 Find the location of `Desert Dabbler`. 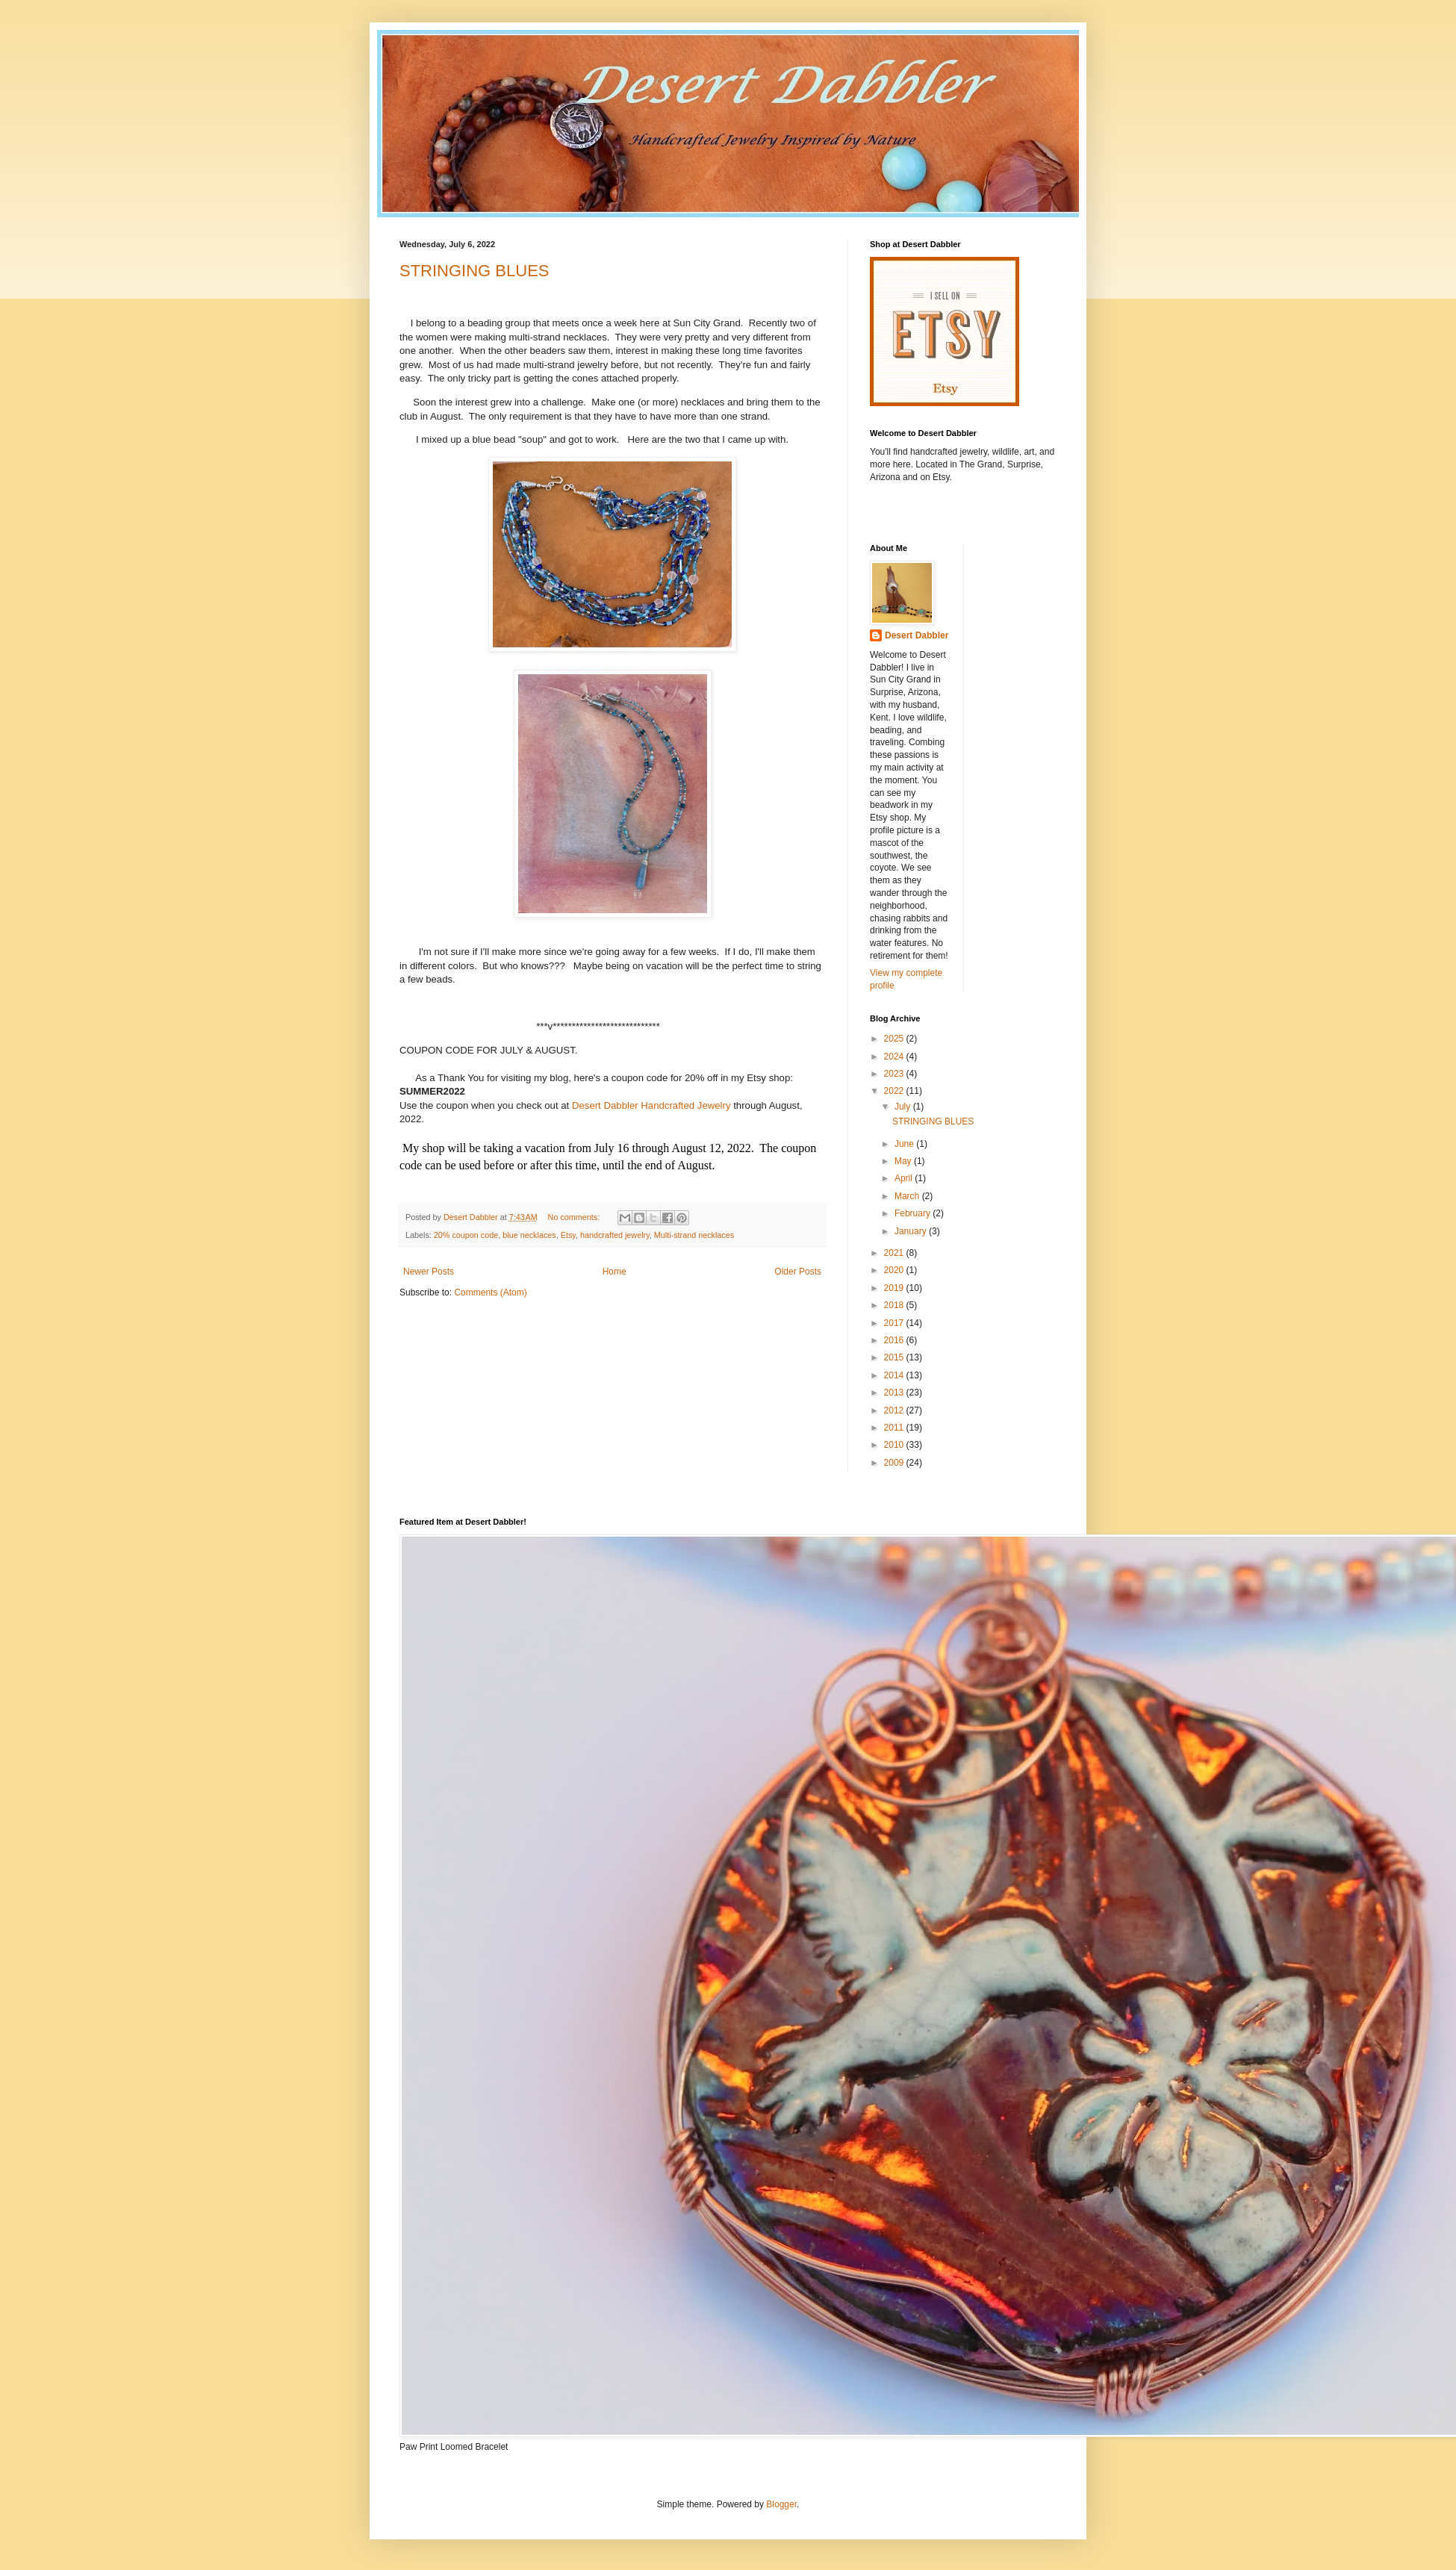

Desert Dabbler is located at coordinates (916, 635).